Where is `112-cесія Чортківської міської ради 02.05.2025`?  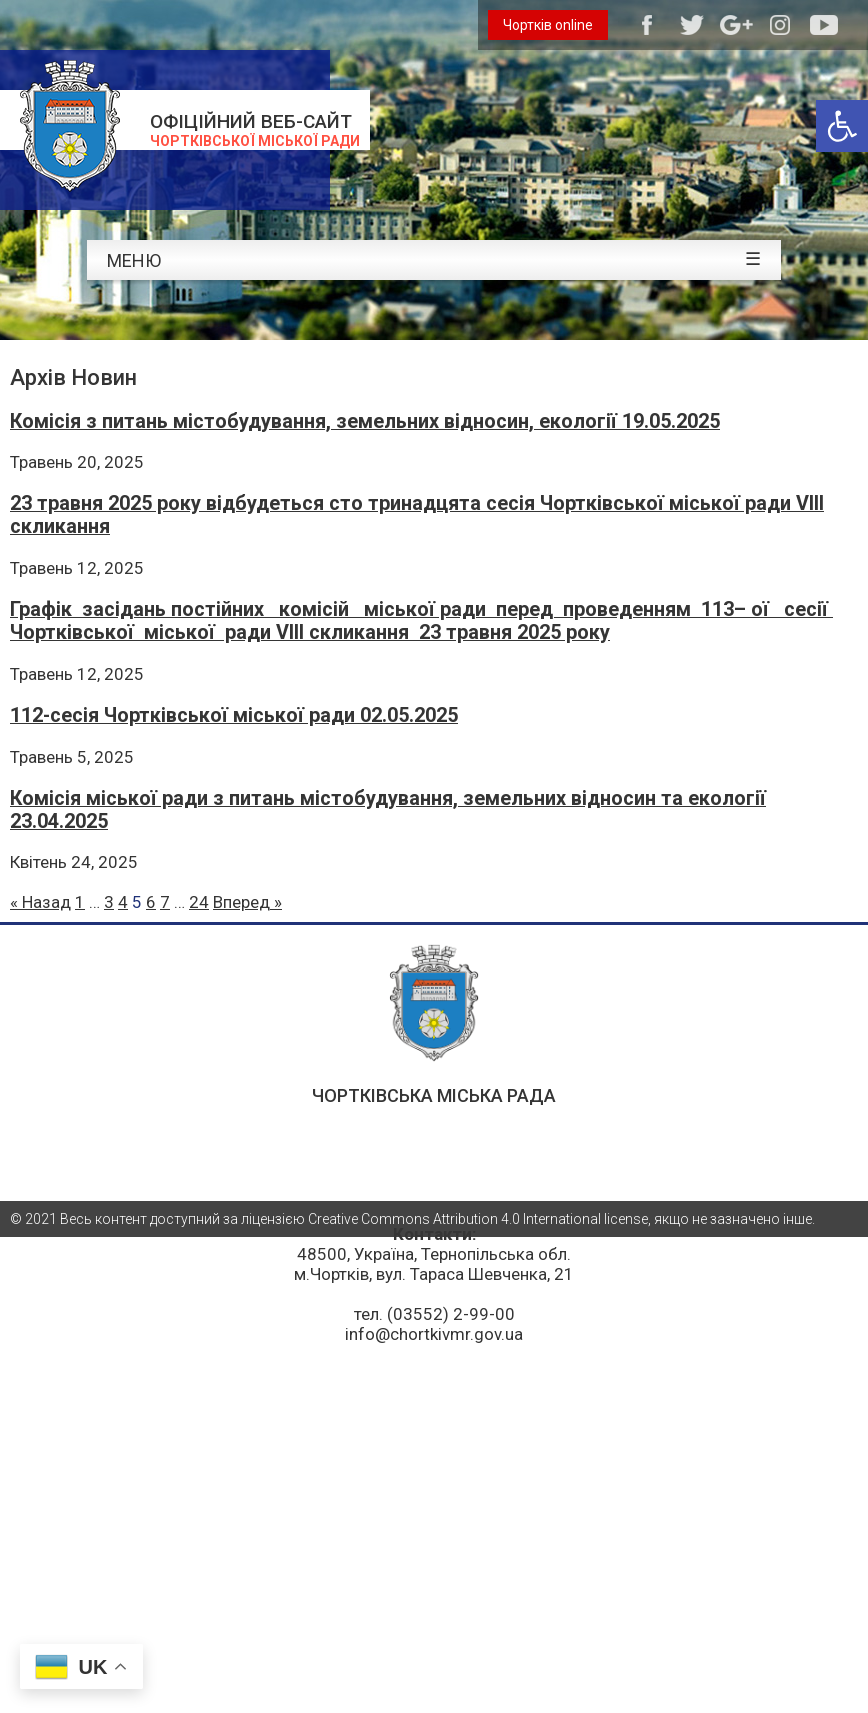 112-cесія Чортківської міської ради 02.05.2025 is located at coordinates (234, 715).